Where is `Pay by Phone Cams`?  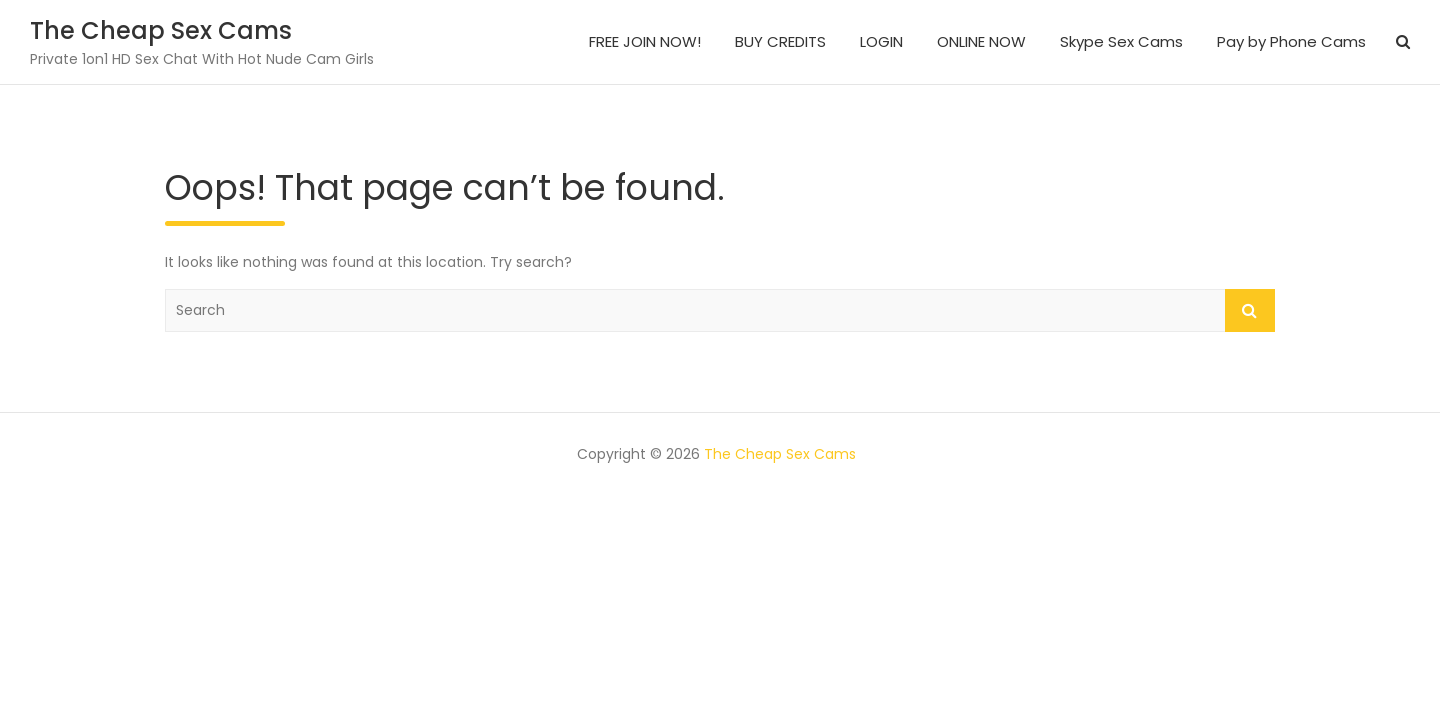
Pay by Phone Cams is located at coordinates (1291, 41).